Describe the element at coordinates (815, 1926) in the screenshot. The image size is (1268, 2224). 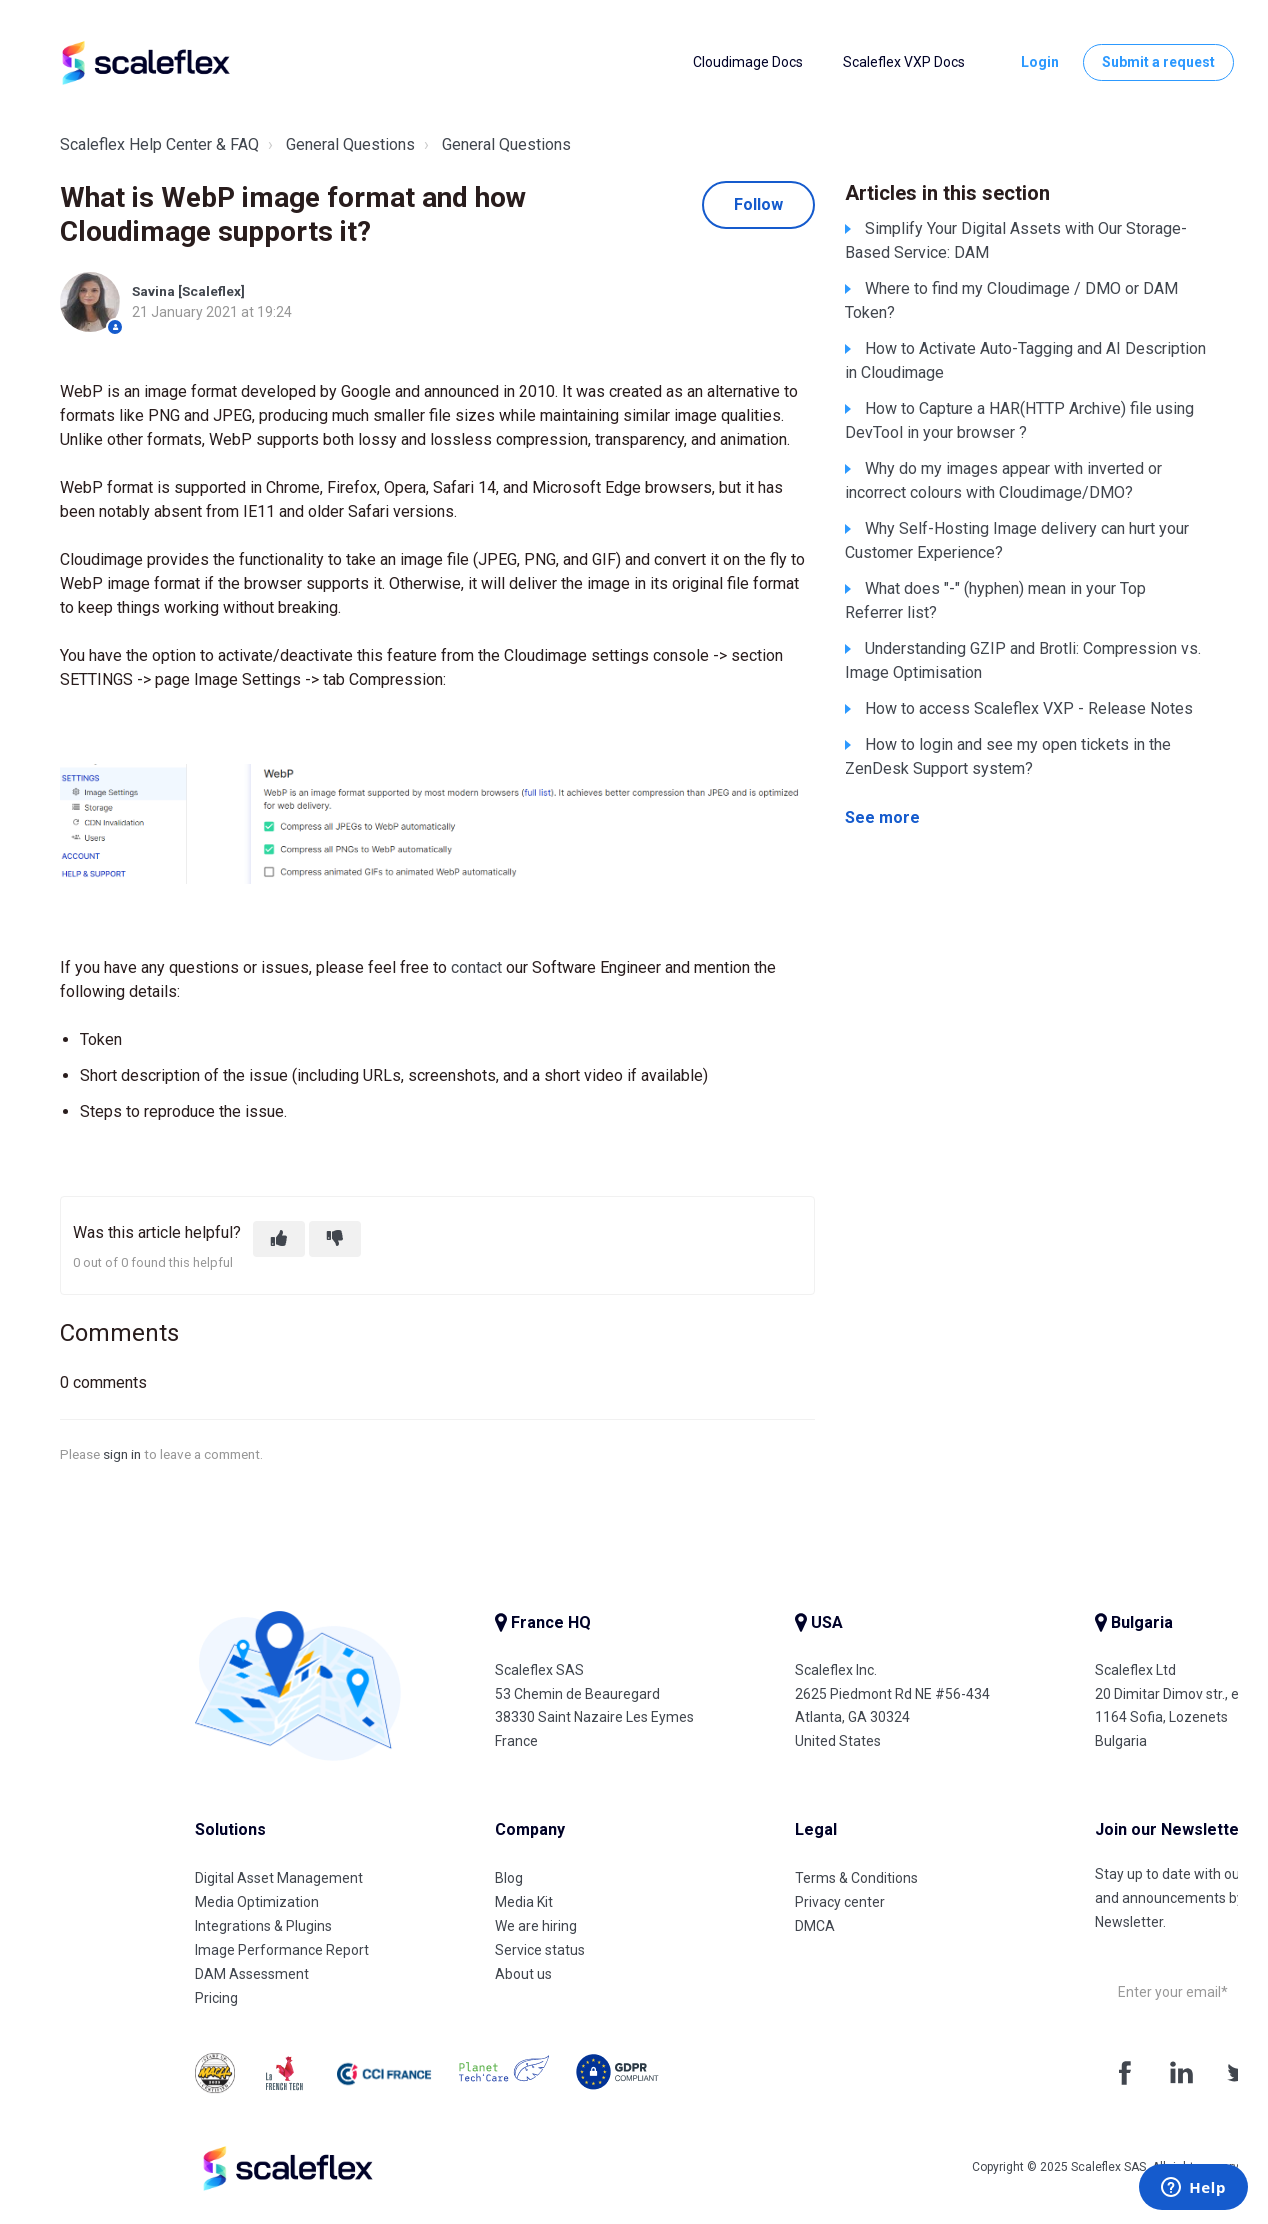
I see `DMCA` at that location.